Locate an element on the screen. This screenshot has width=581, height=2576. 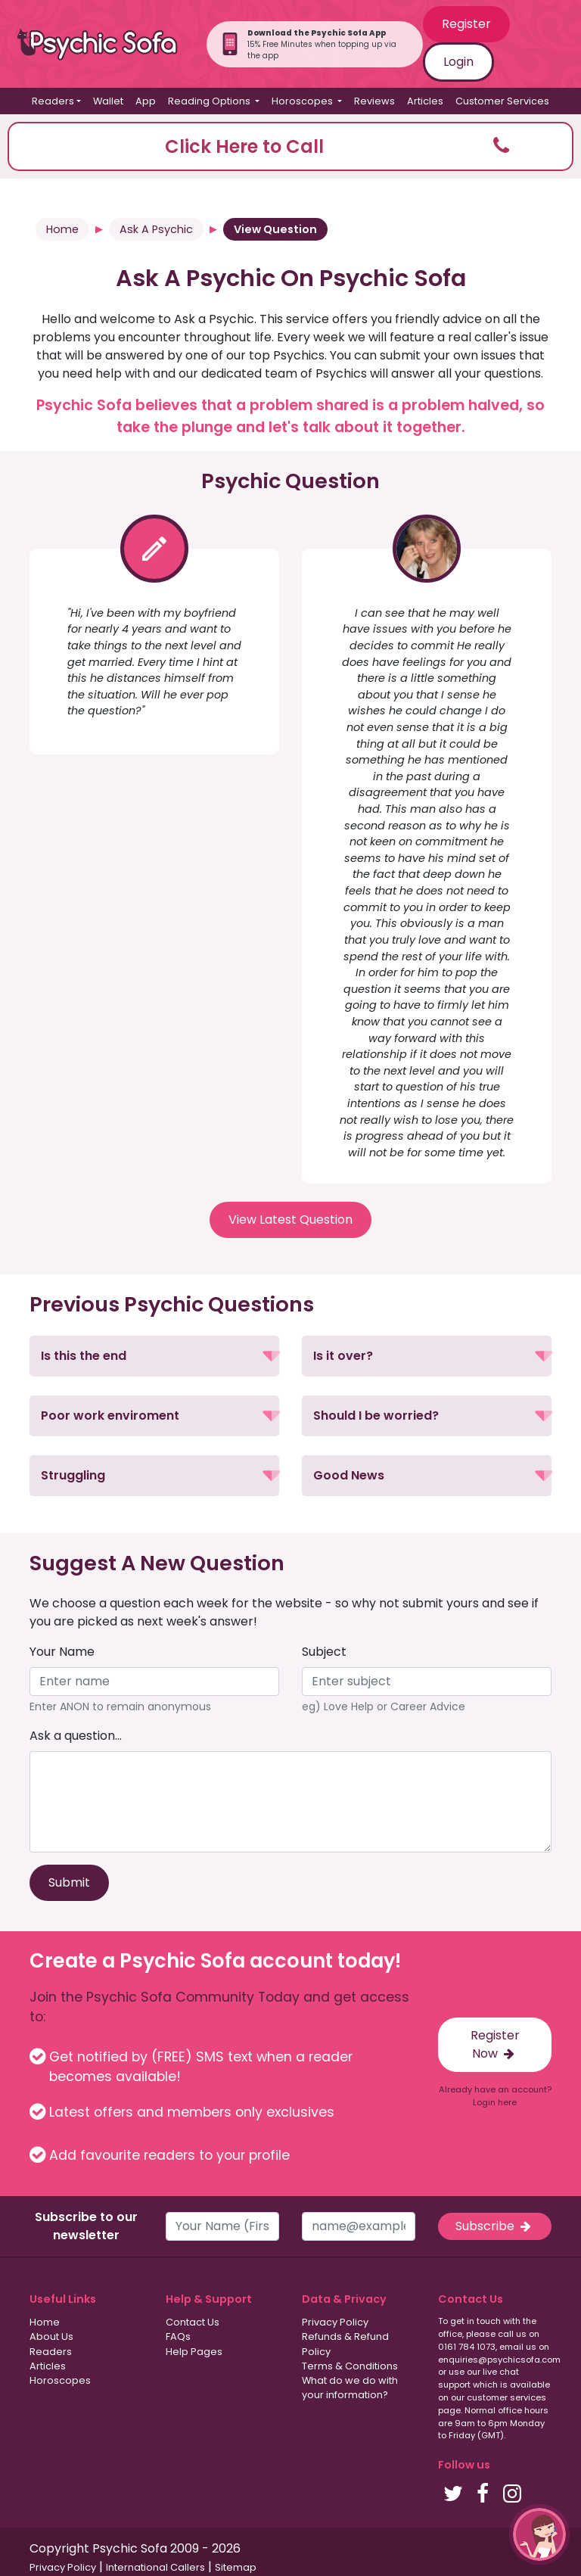
Already have an account? Login here is located at coordinates (495, 2095).